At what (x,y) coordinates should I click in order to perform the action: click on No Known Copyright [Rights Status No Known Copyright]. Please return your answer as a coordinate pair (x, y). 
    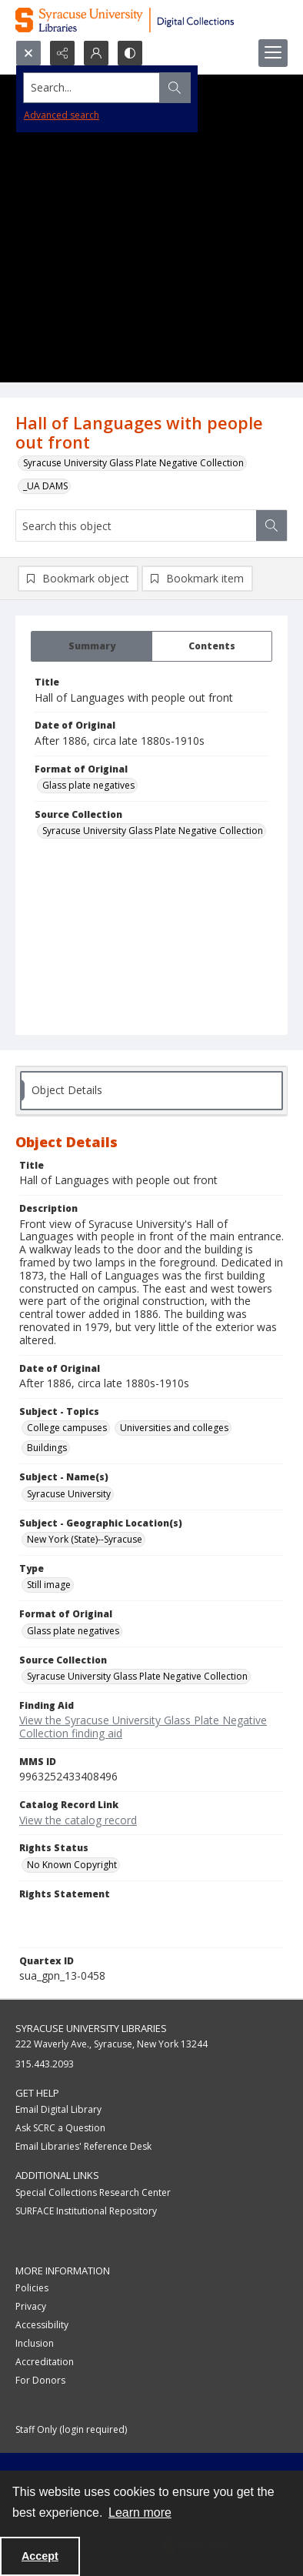
    Looking at the image, I should click on (72, 1864).